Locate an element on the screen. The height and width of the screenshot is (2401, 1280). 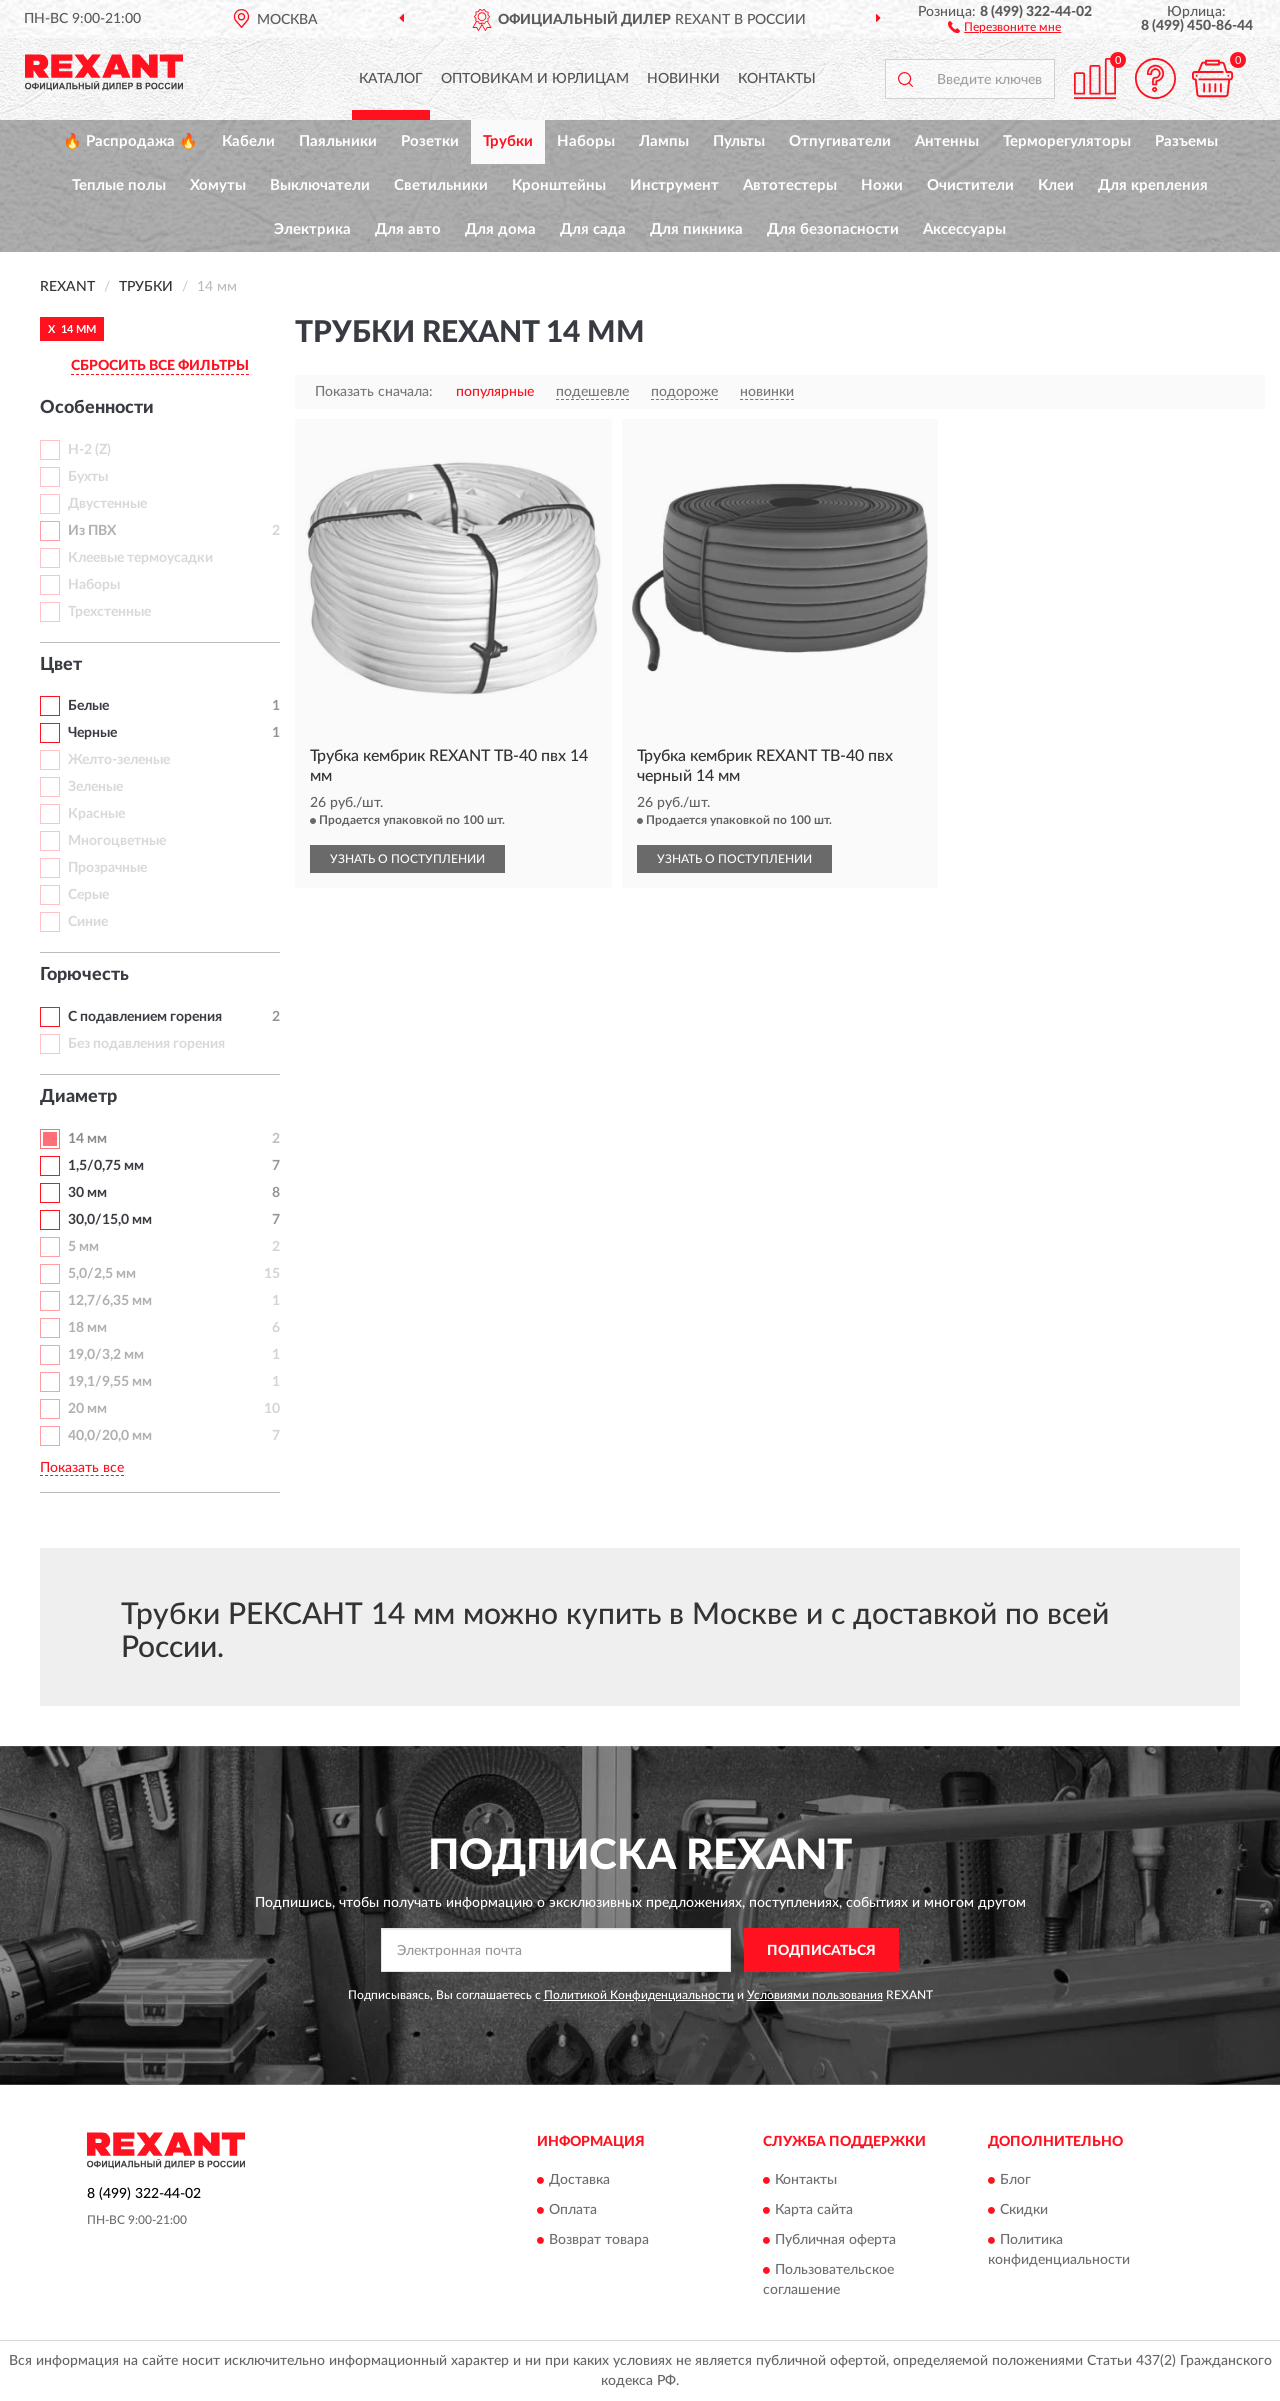
Карта сайта is located at coordinates (814, 2210).